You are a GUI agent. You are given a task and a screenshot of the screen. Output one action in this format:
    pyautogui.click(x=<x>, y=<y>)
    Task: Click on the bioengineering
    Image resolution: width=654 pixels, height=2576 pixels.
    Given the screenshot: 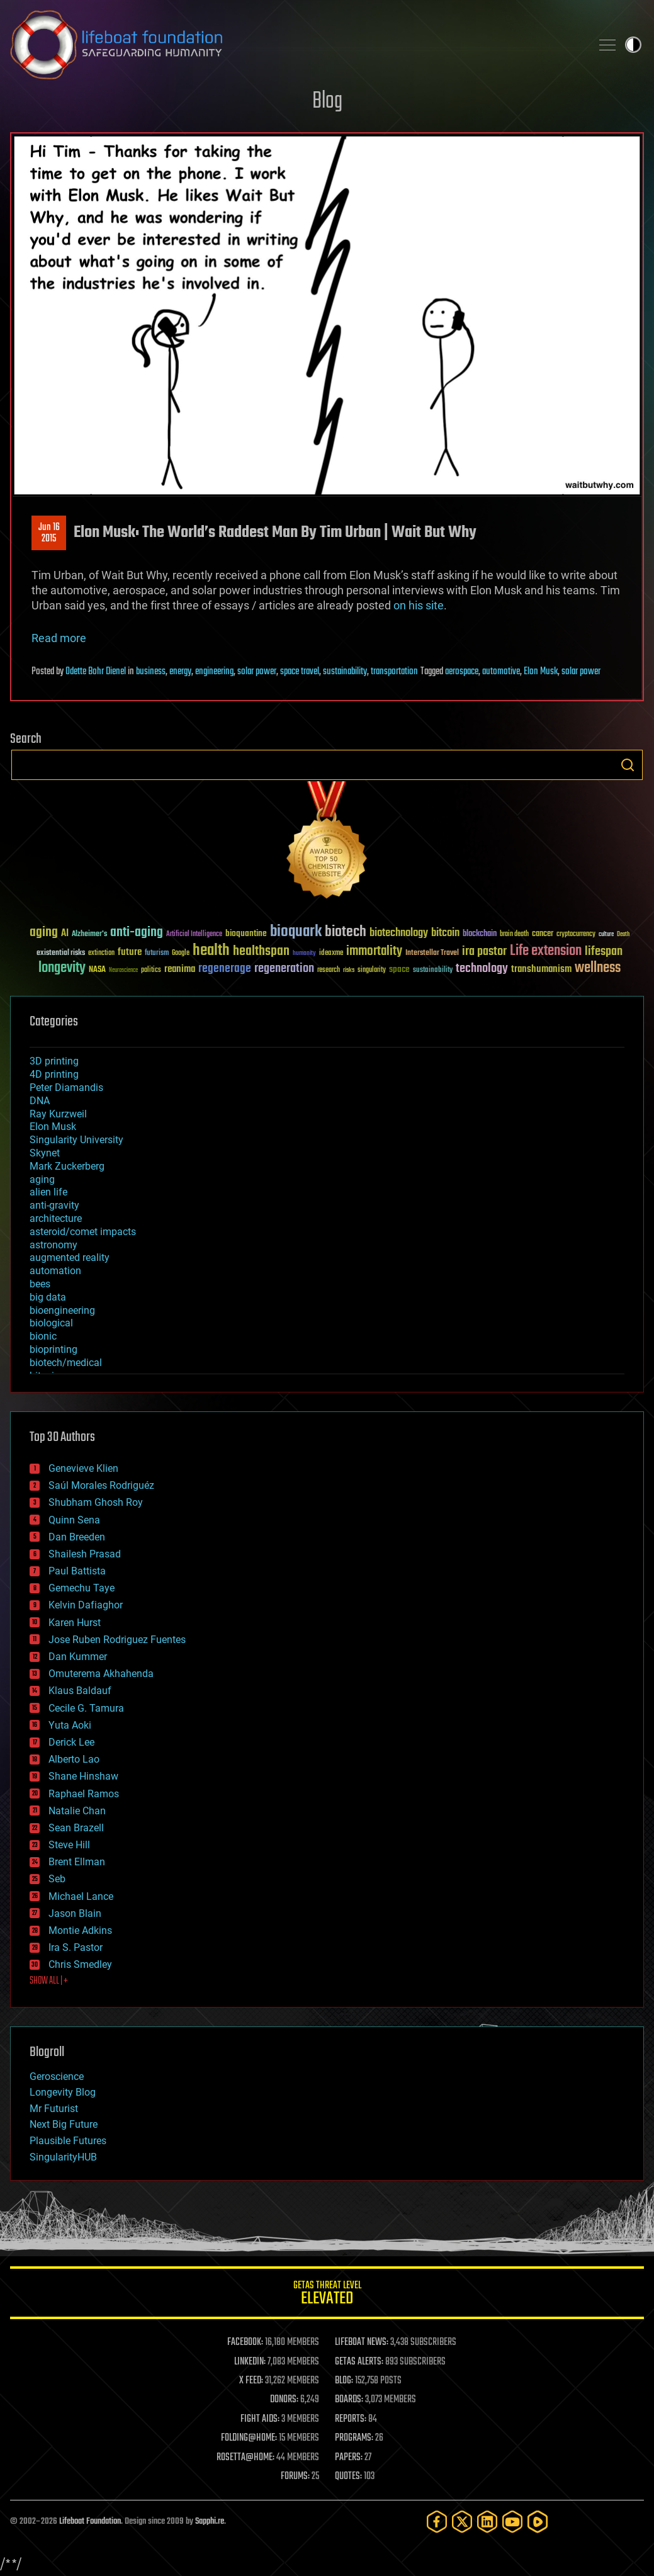 What is the action you would take?
    pyautogui.click(x=62, y=1310)
    